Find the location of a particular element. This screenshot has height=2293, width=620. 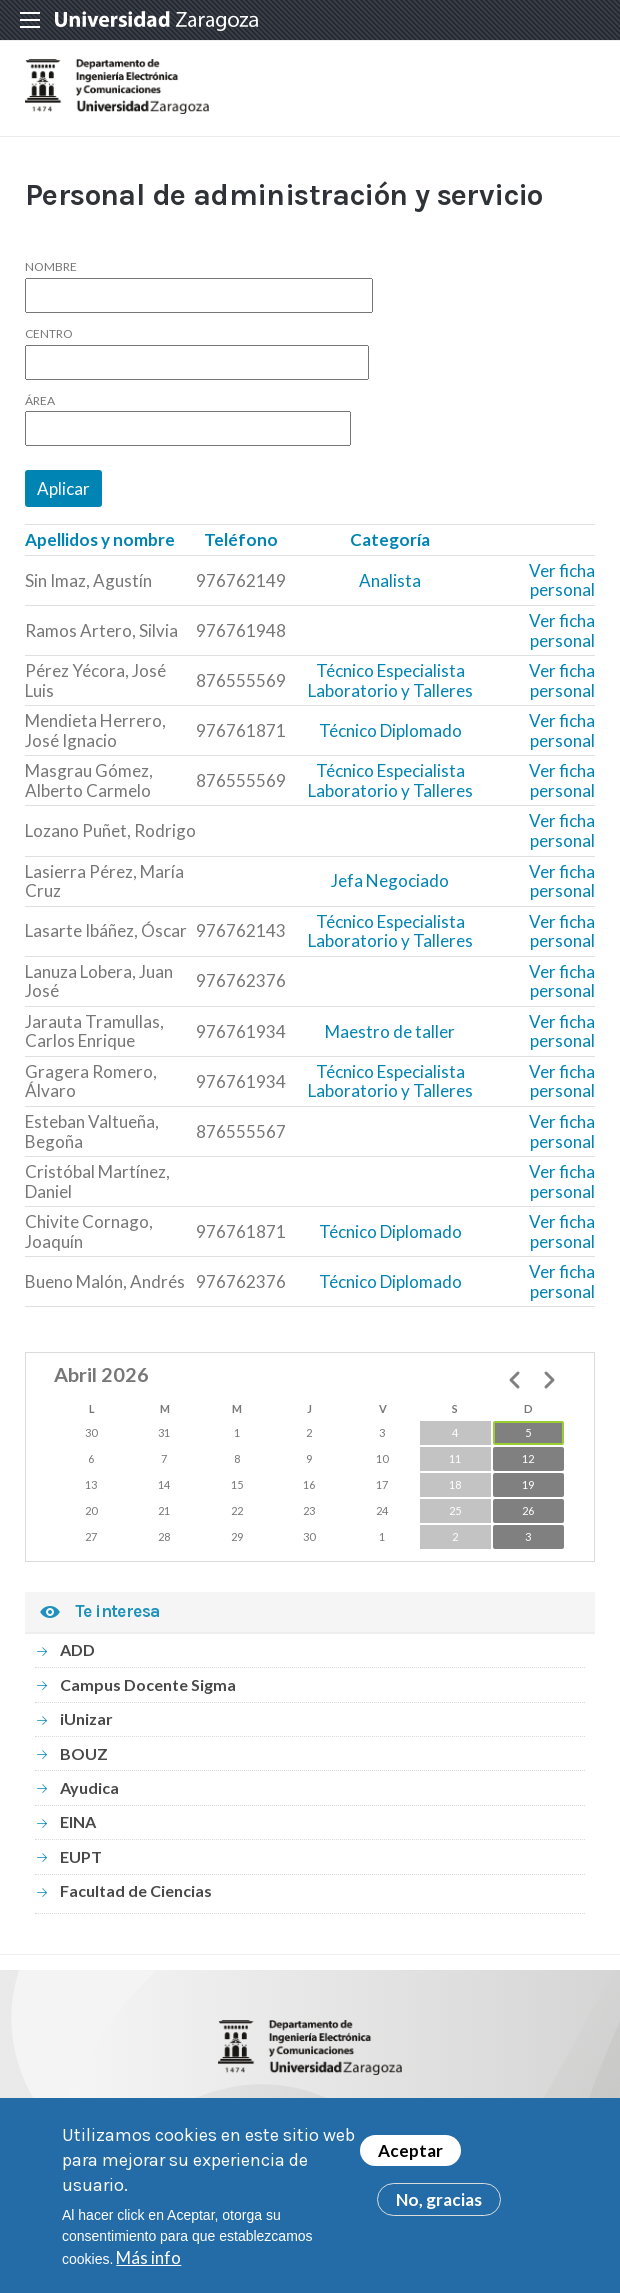

Técnico Especialista Laboratorio y Talleres is located at coordinates (390, 680).